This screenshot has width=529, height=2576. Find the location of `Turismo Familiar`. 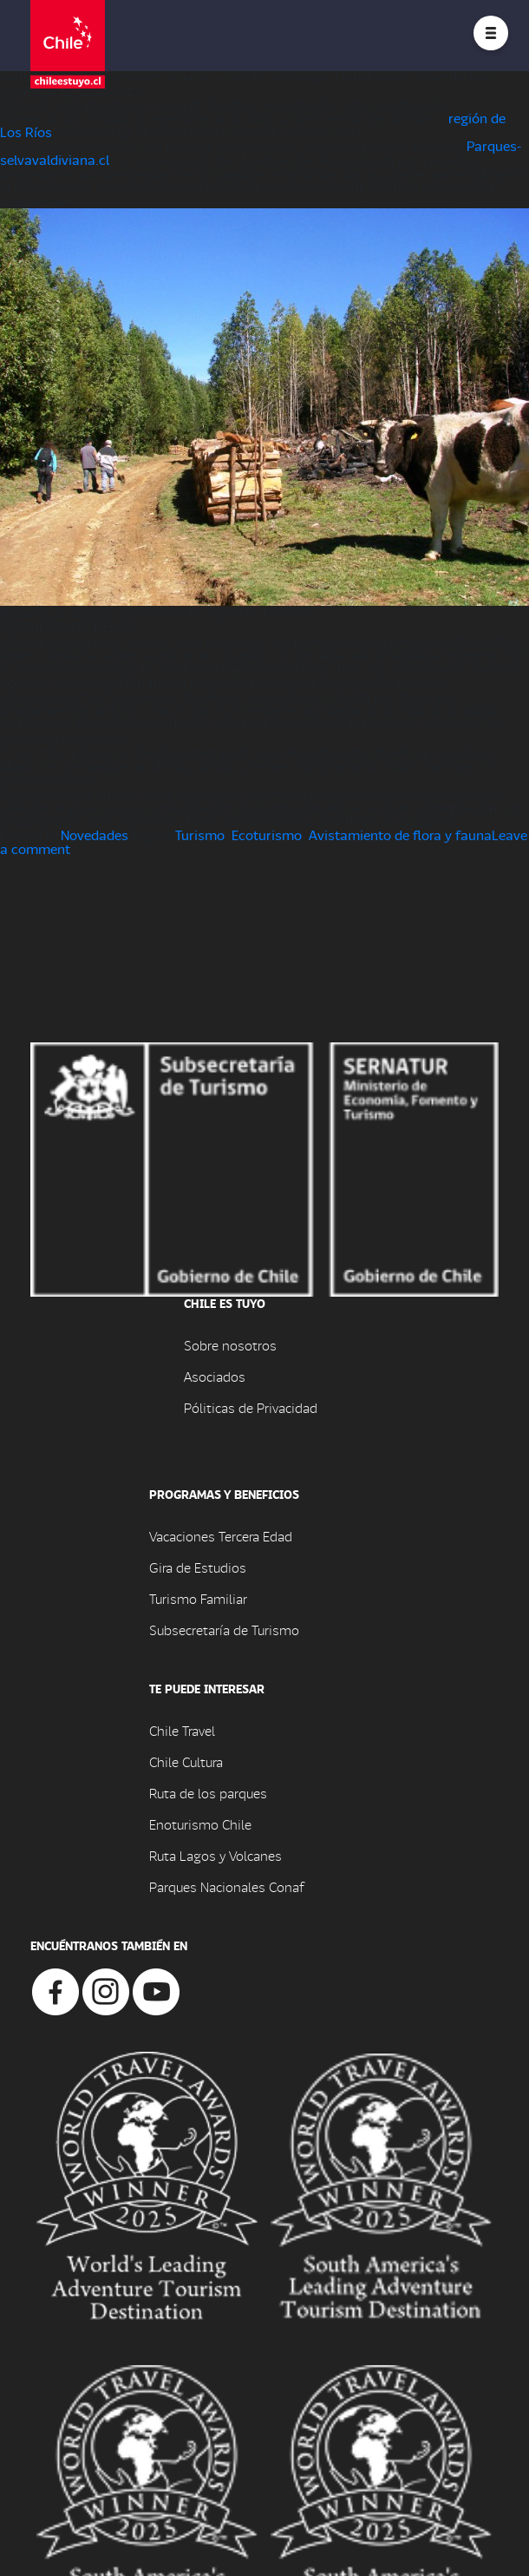

Turismo Familiar is located at coordinates (198, 1598).